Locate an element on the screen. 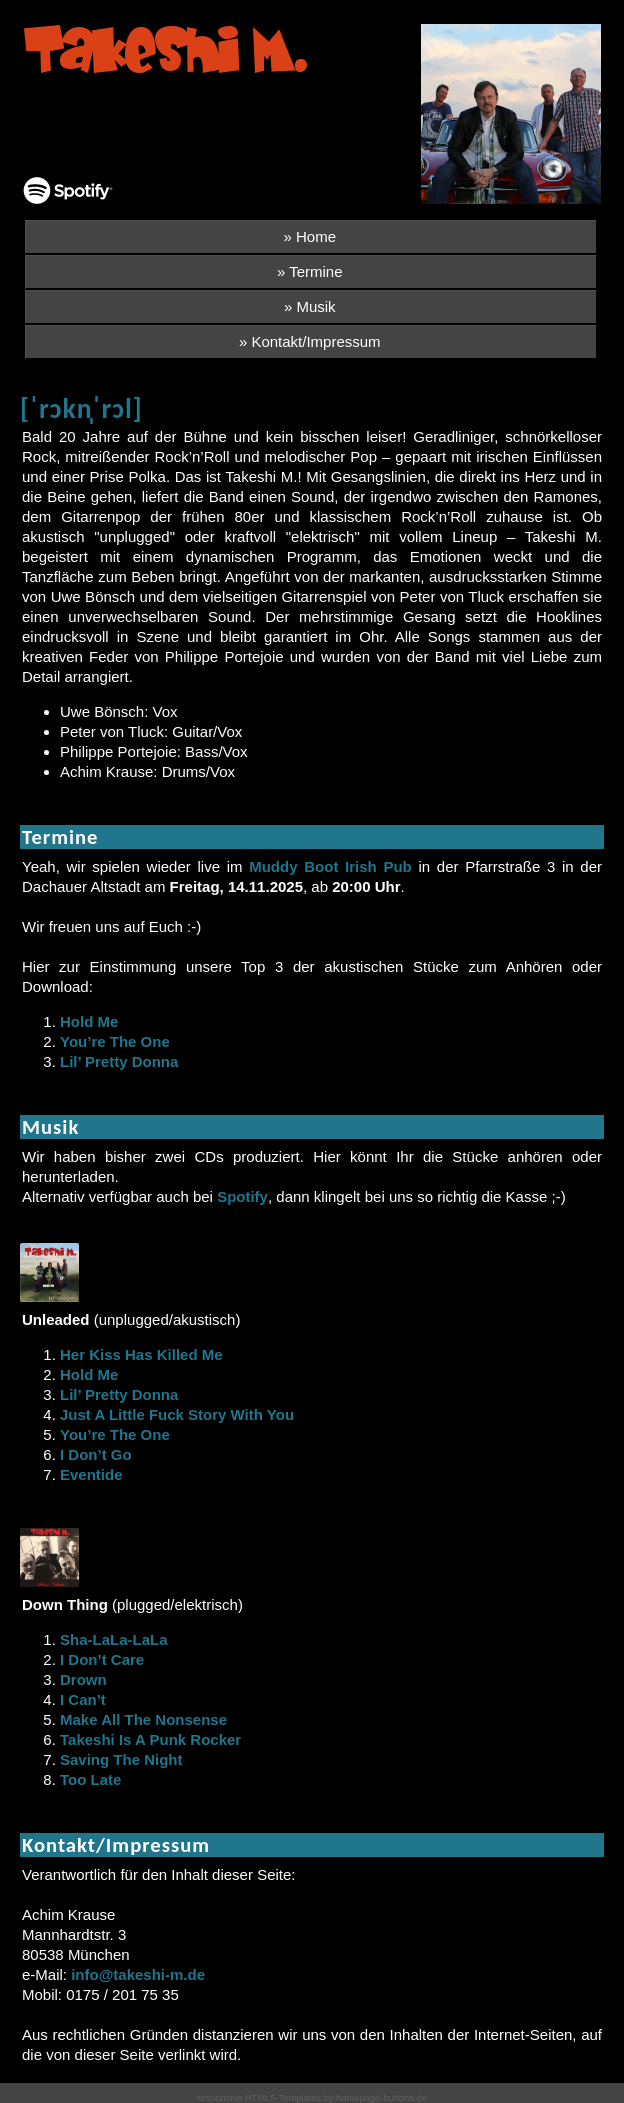  info@takeshi-m.de is located at coordinates (138, 1974).